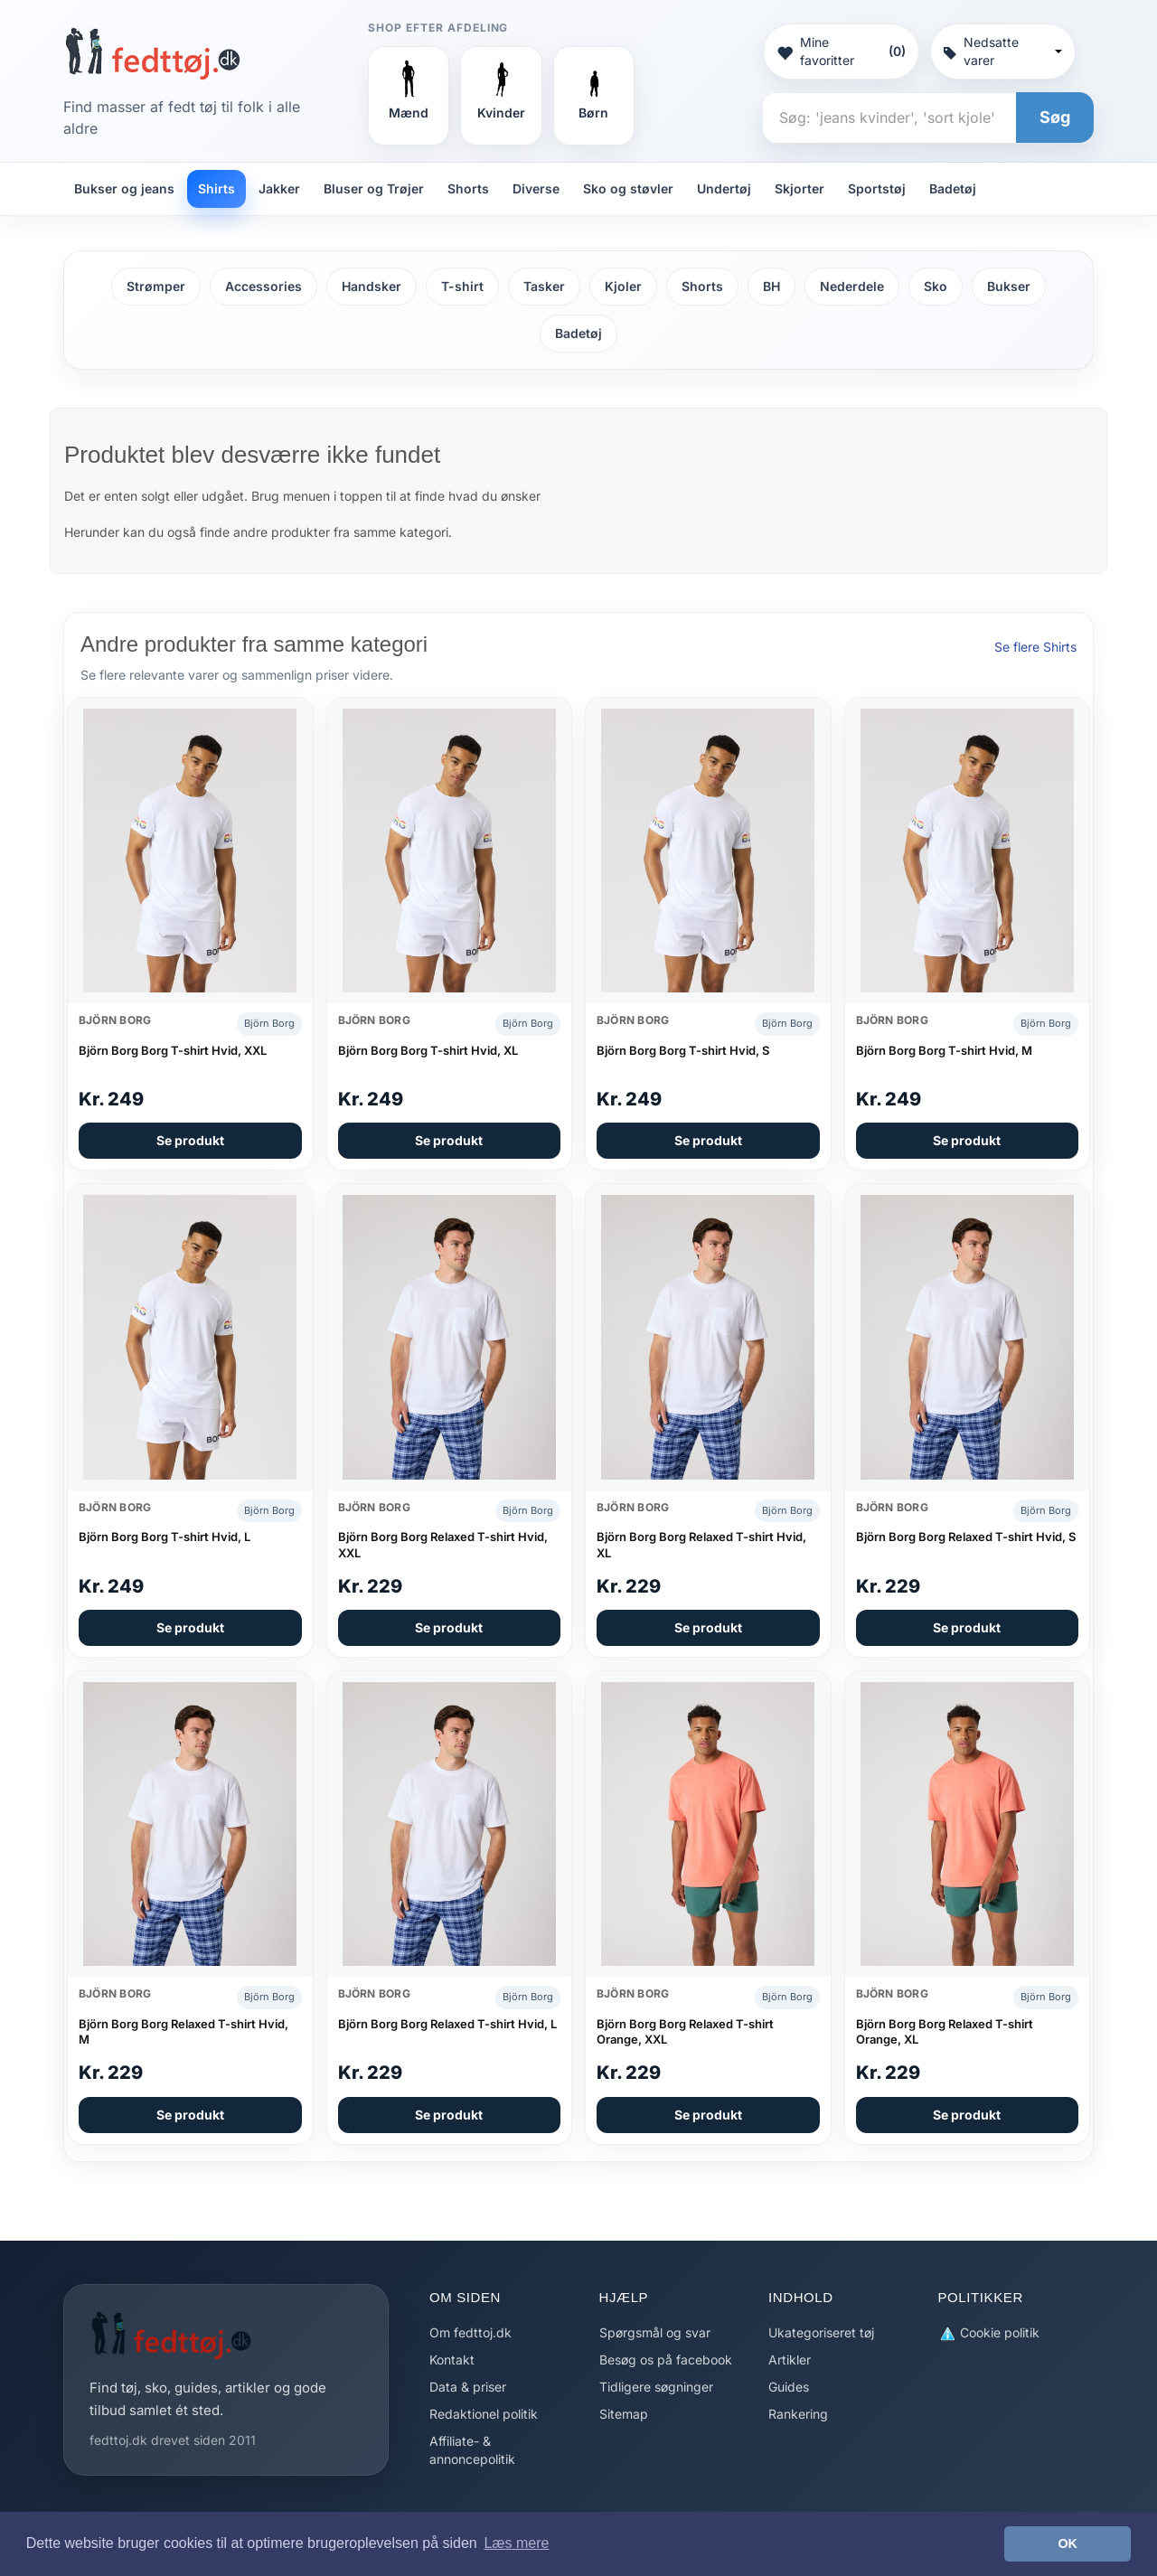 The width and height of the screenshot is (1157, 2576). What do you see at coordinates (470, 2332) in the screenshot?
I see `Om fedttoj.dk` at bounding box center [470, 2332].